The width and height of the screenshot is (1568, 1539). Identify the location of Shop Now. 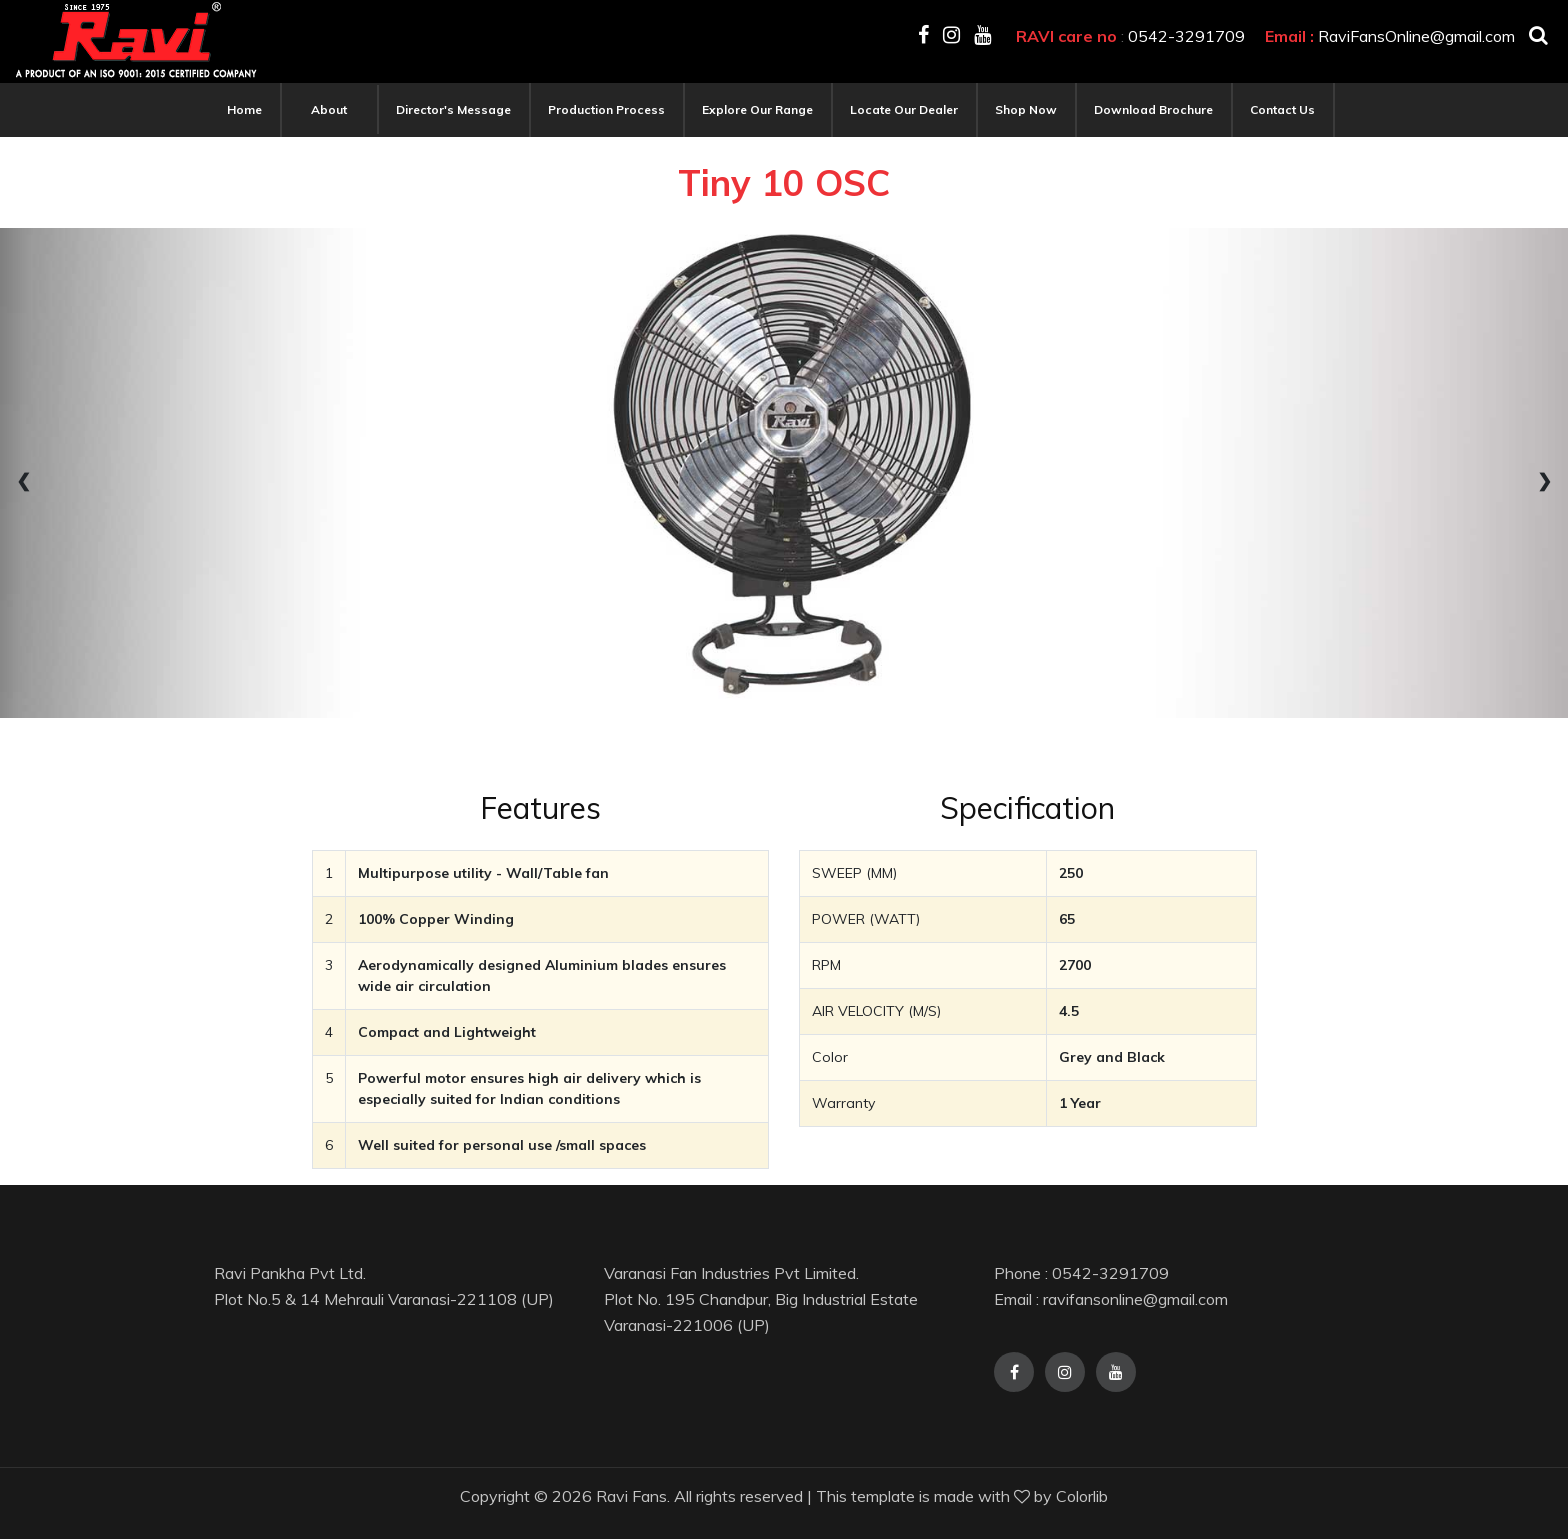
(1026, 109).